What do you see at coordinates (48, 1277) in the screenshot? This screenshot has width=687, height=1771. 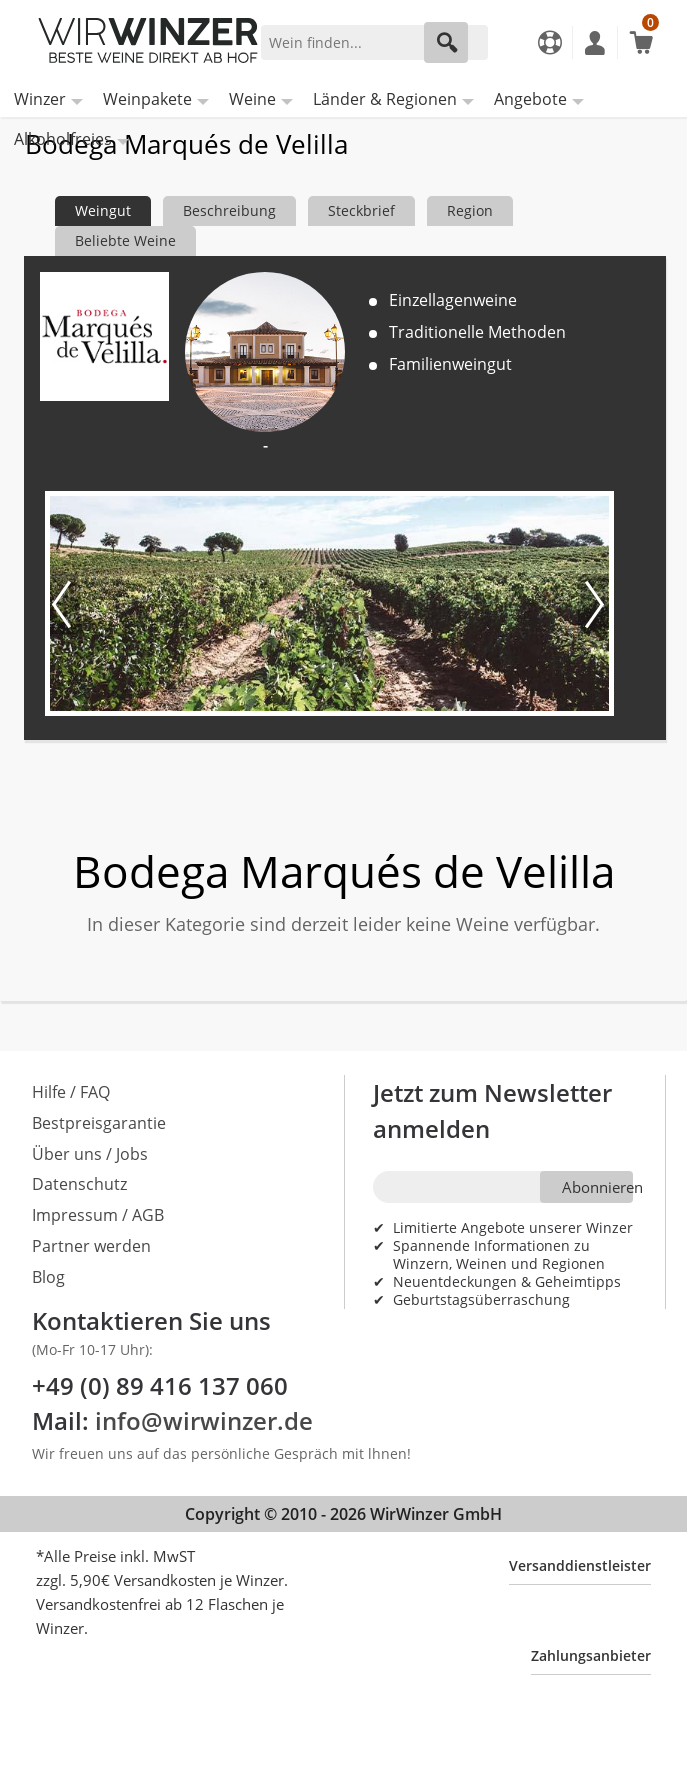 I see `Blog` at bounding box center [48, 1277].